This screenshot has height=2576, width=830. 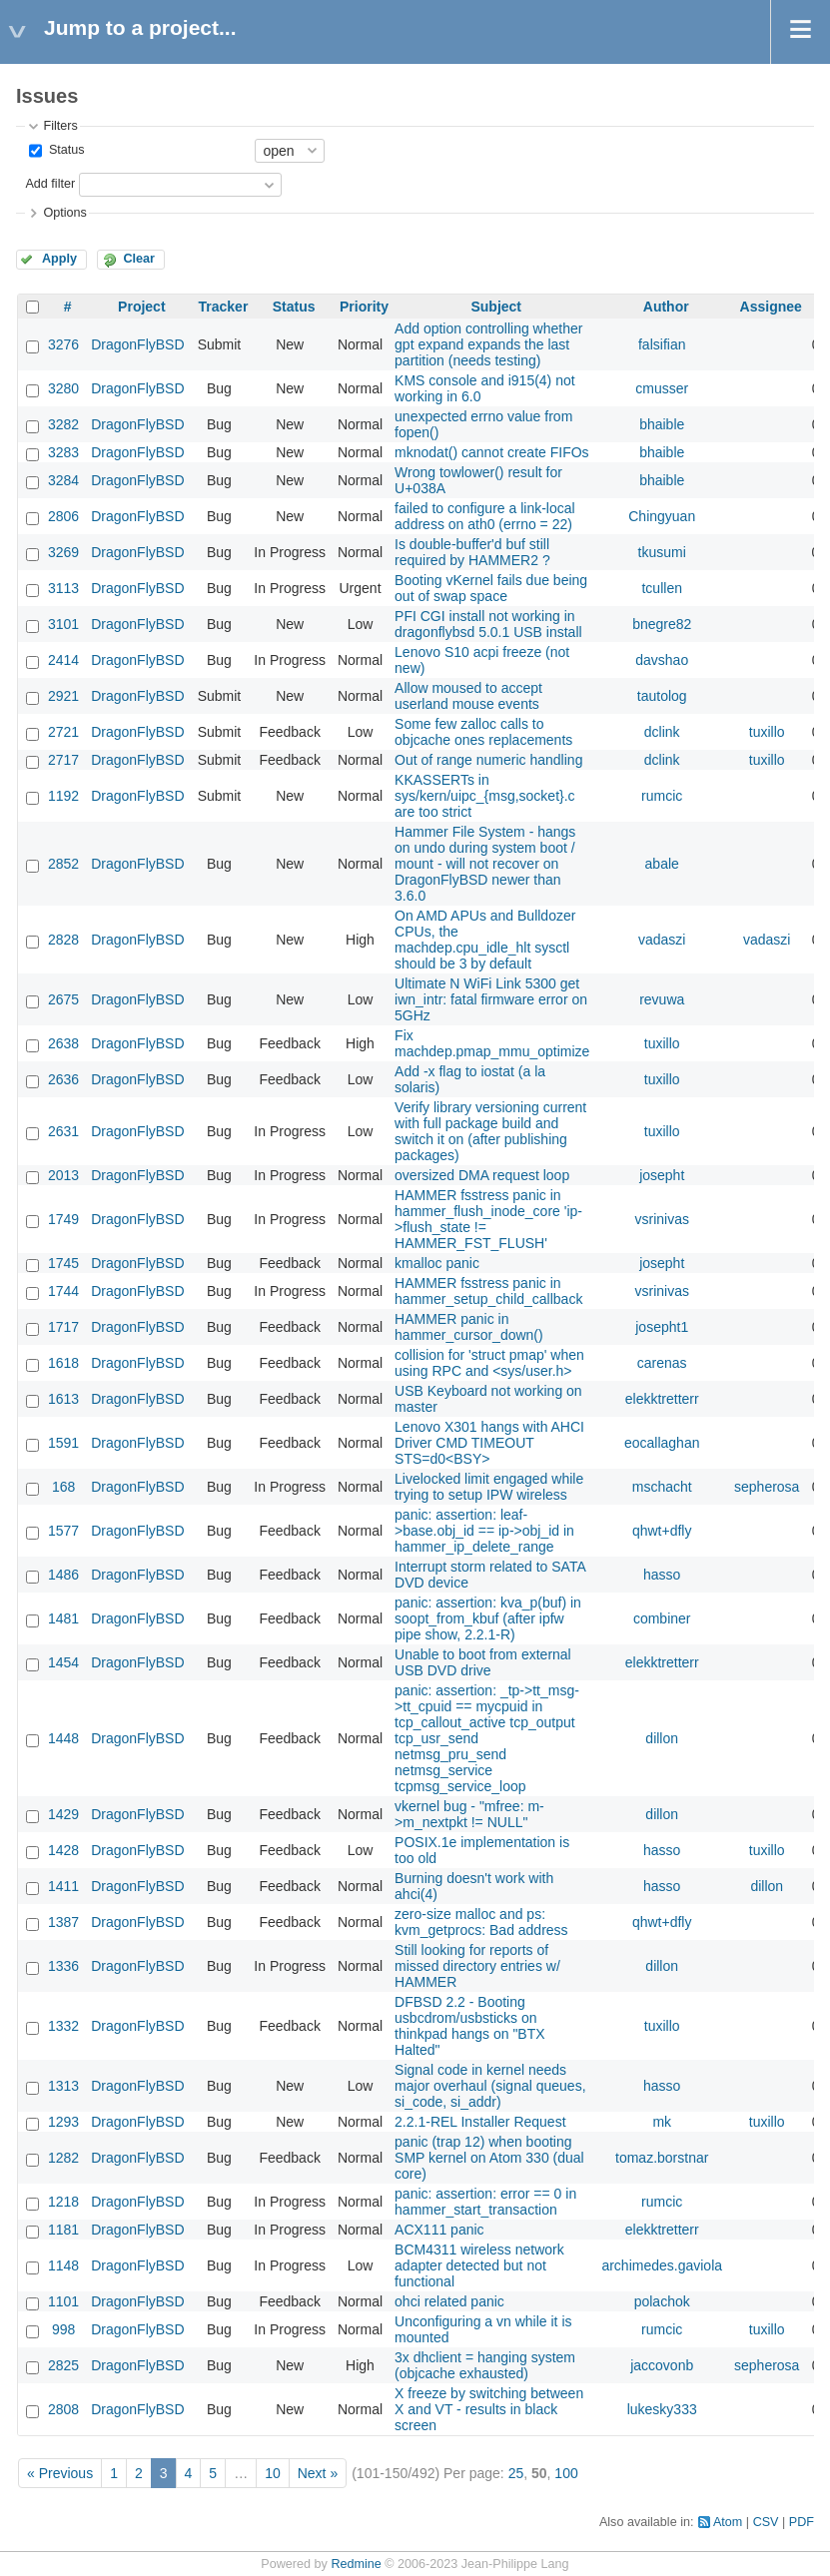 I want to click on 1591, so click(x=63, y=1443).